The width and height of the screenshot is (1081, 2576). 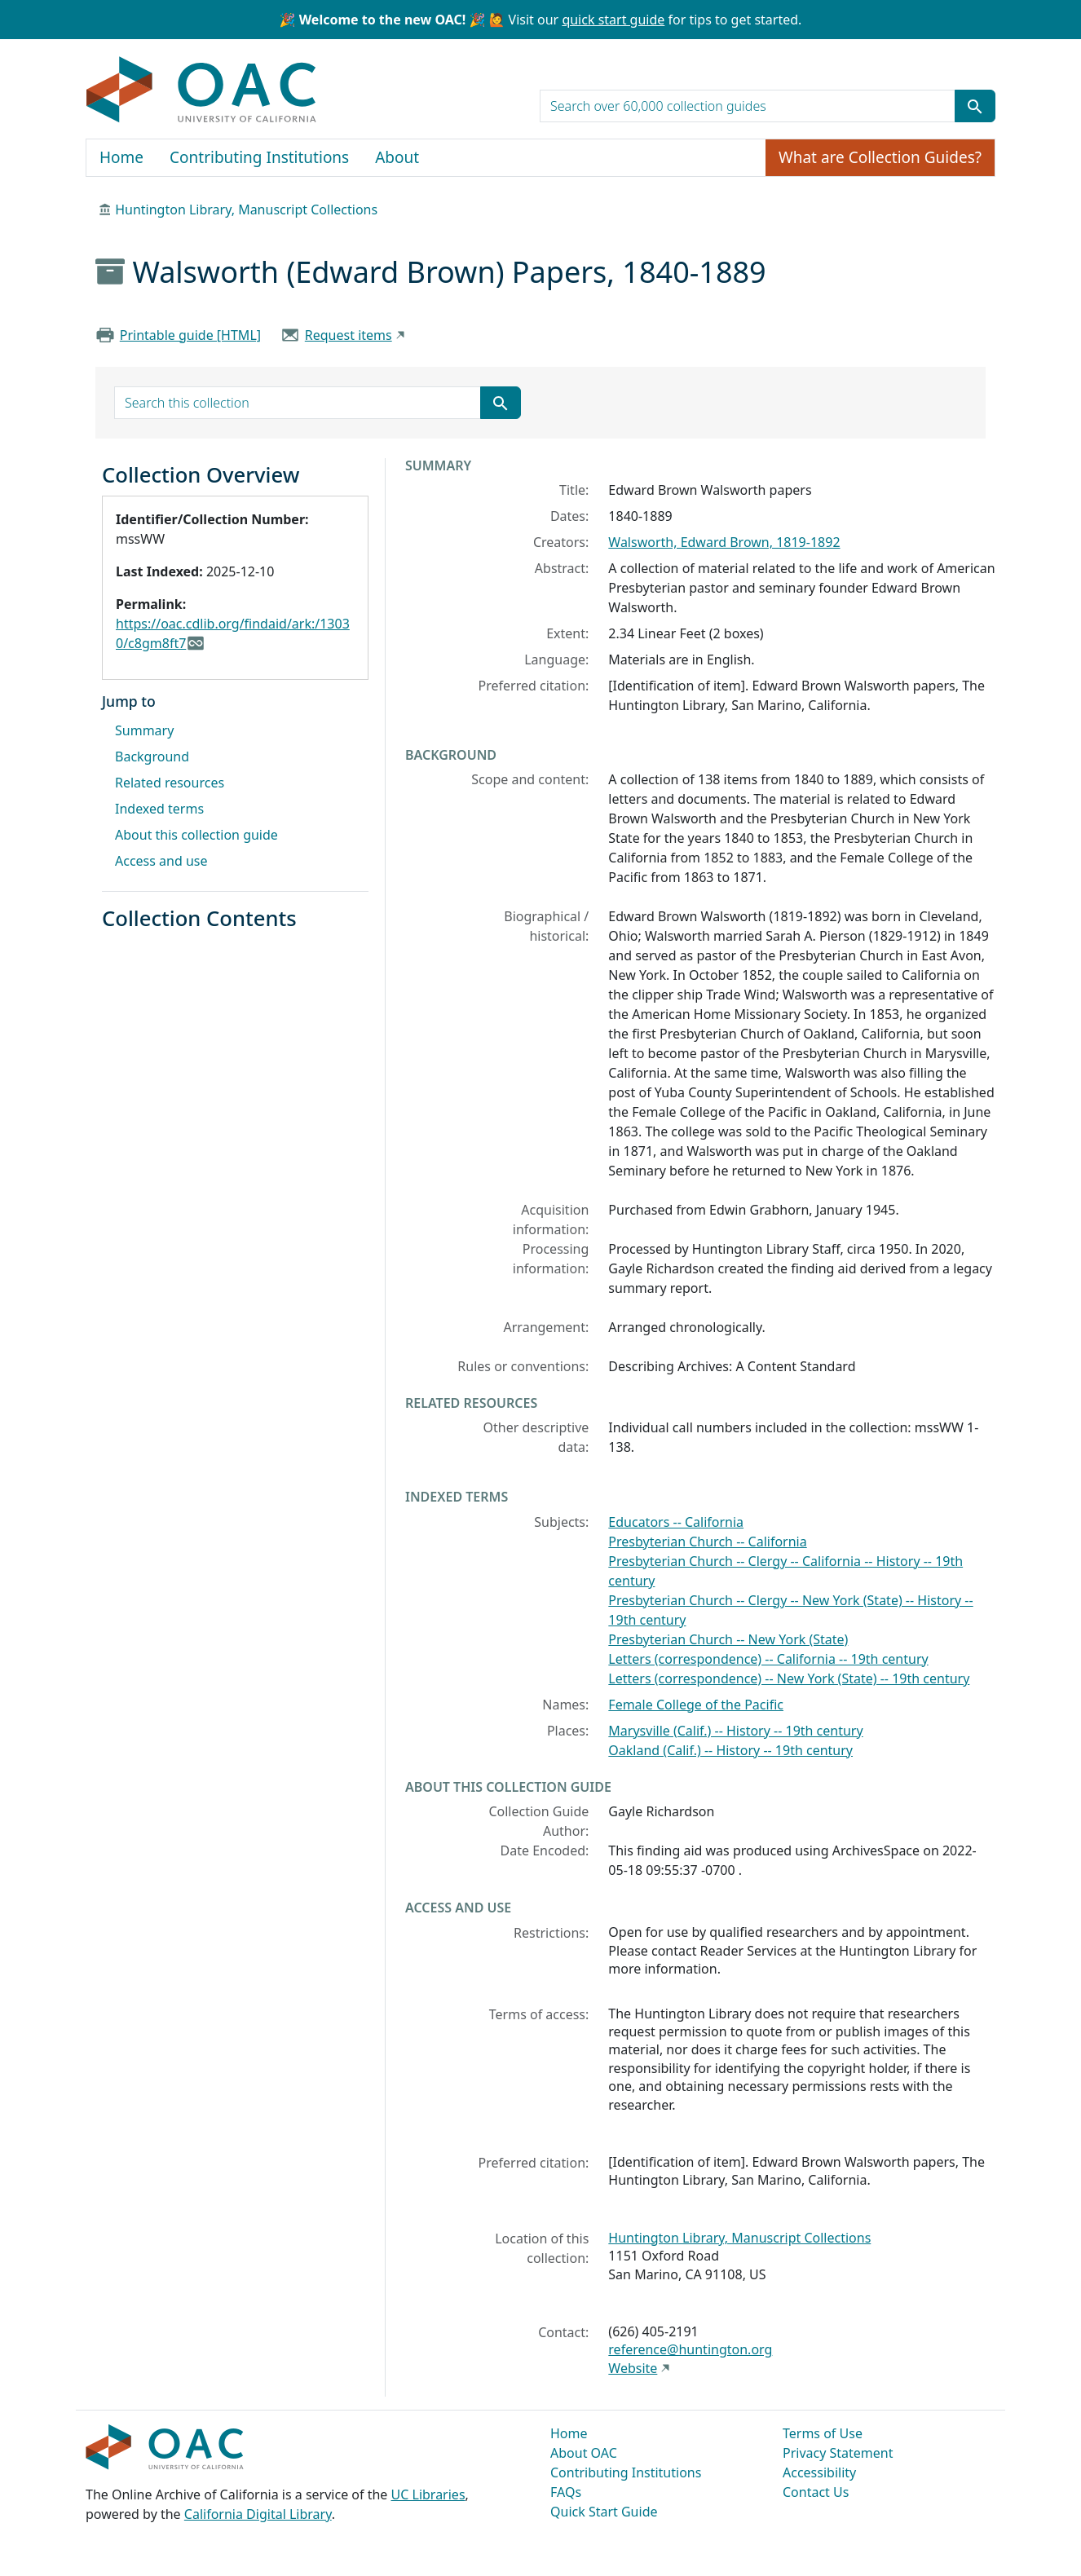 I want to click on [search for], so click(x=747, y=106).